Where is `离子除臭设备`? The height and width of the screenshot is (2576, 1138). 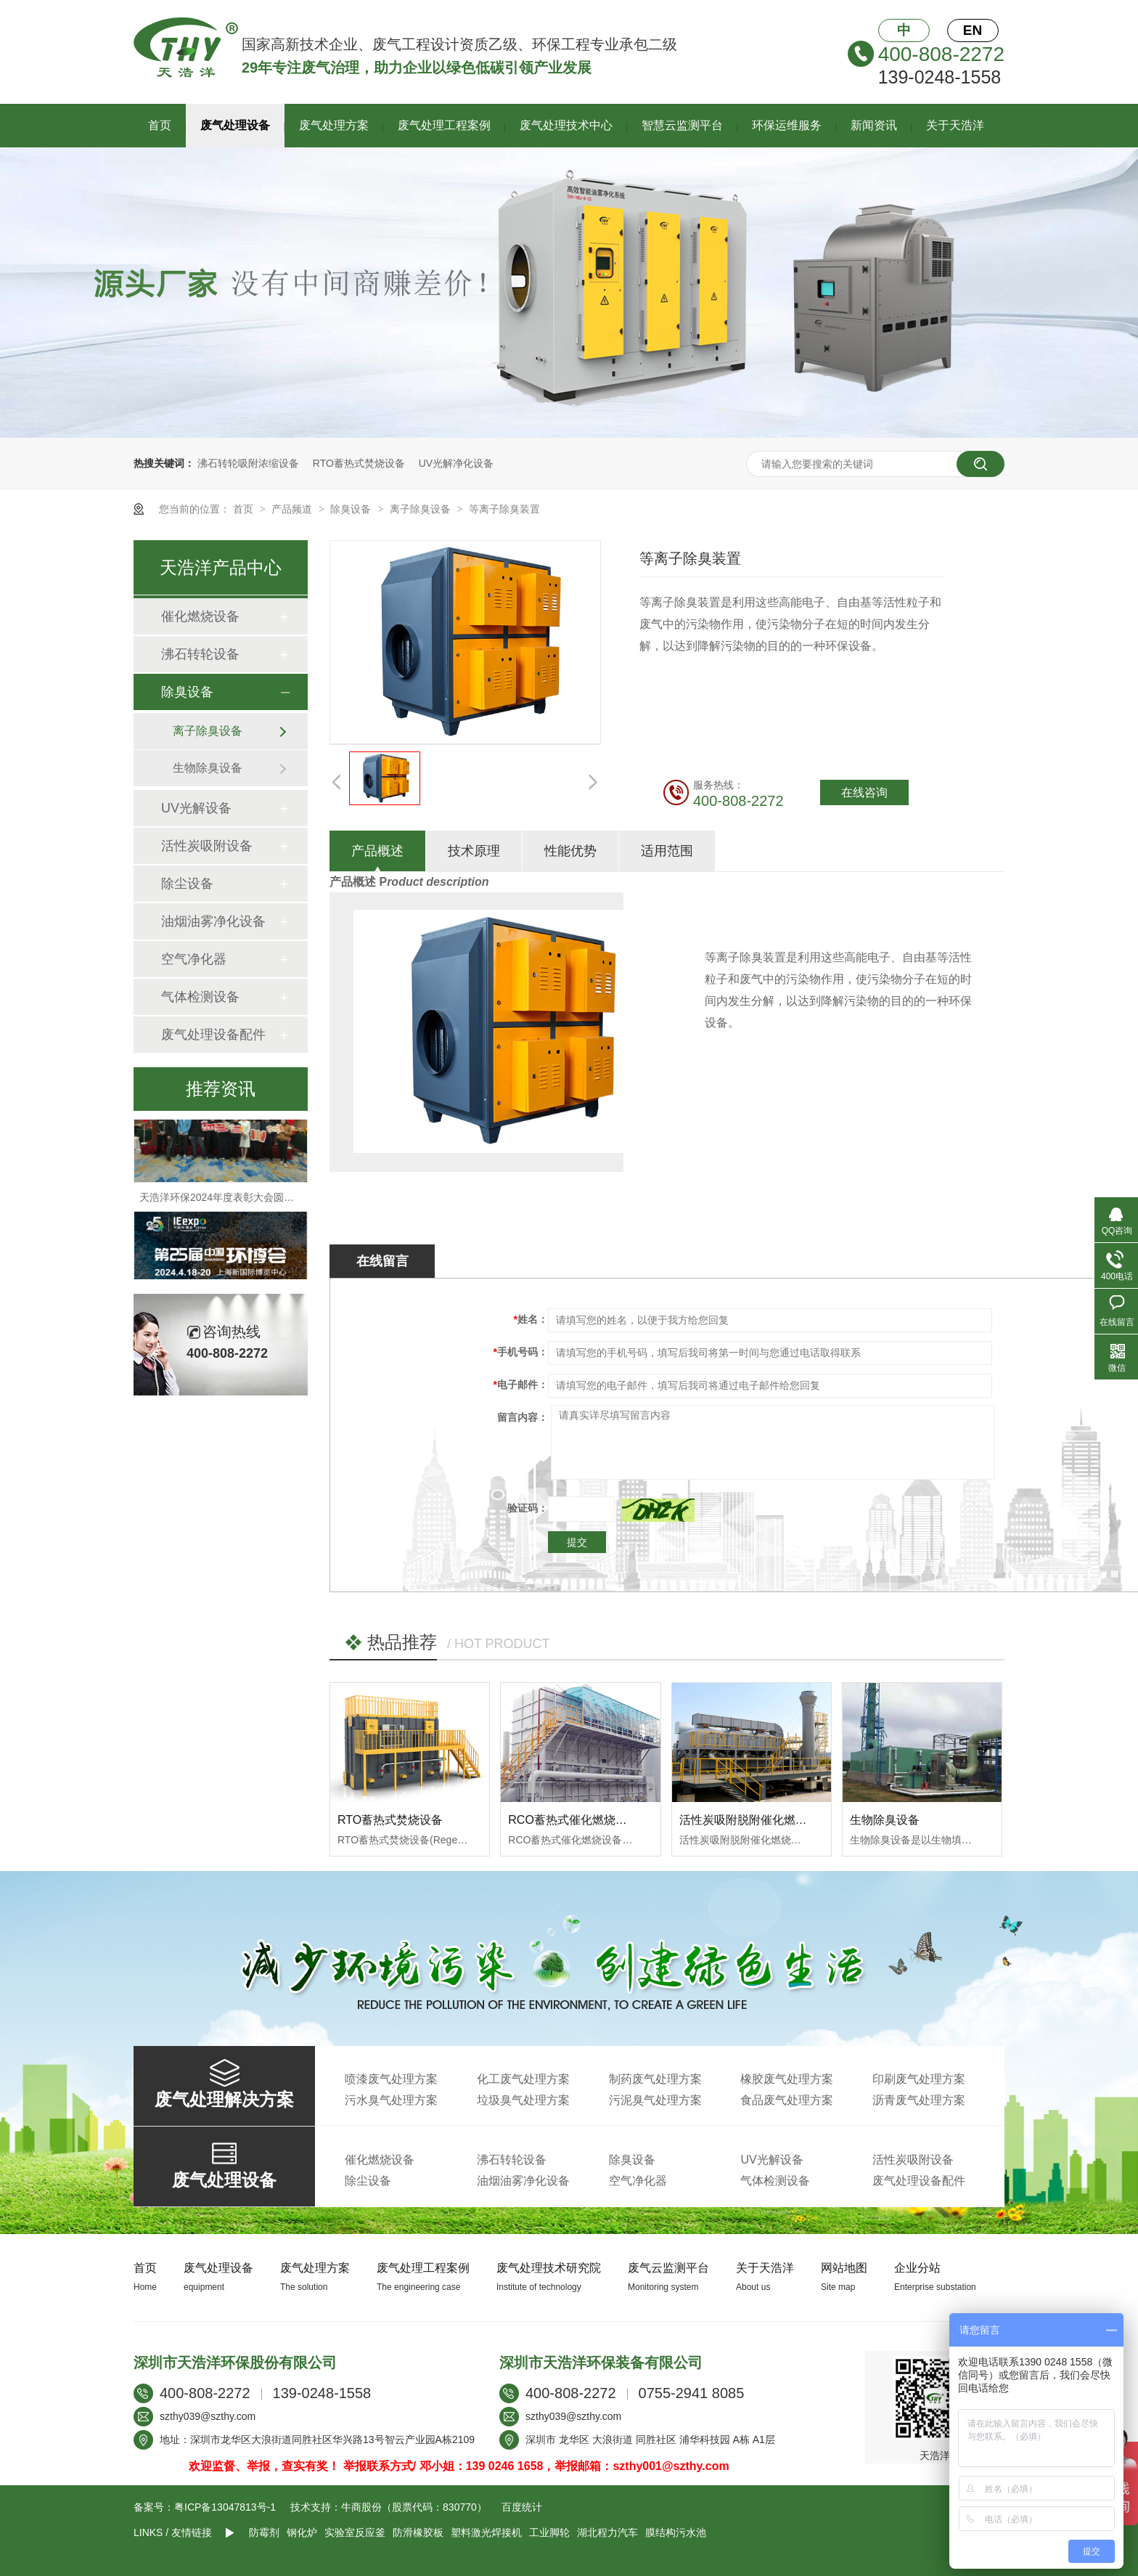
离子除臭设备 is located at coordinates (422, 509).